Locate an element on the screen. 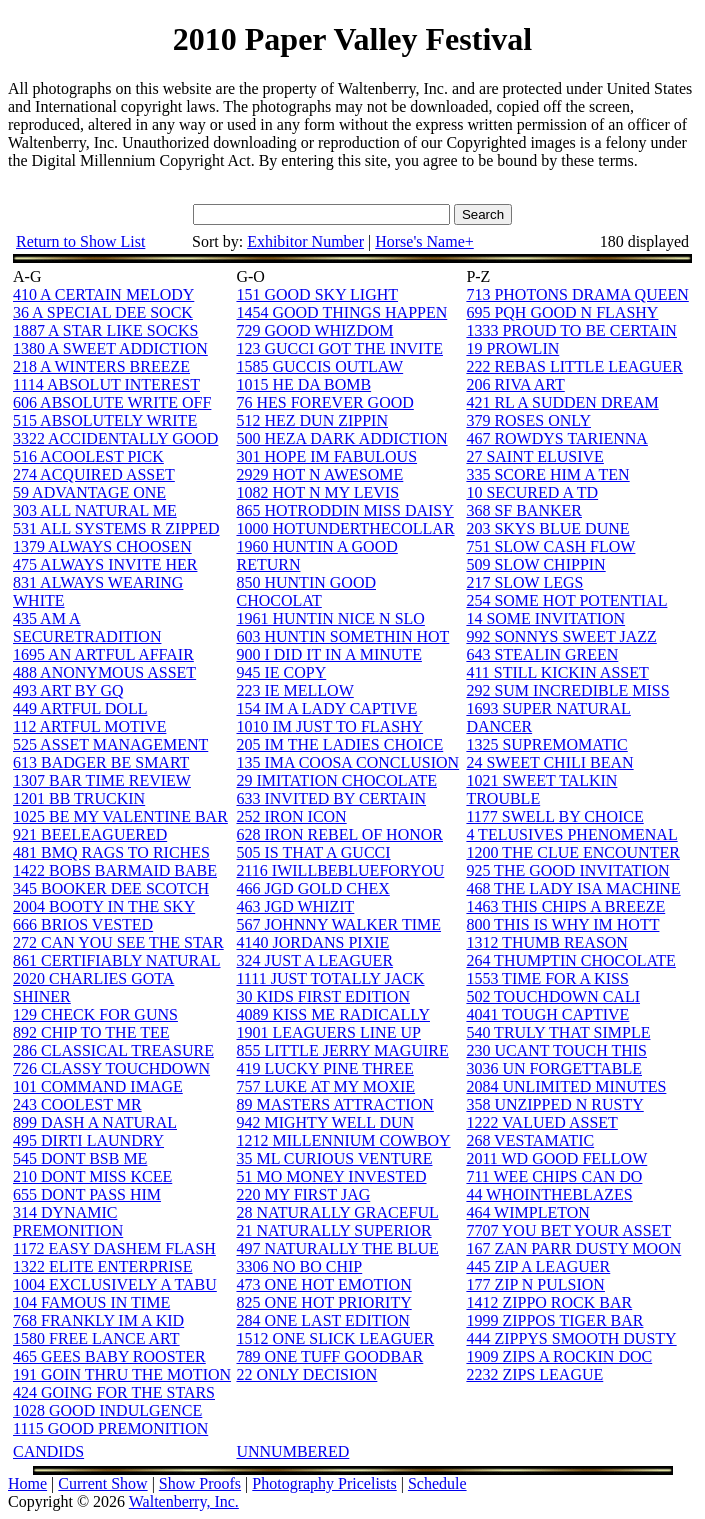 The height and width of the screenshot is (1519, 705). 502 TOUCHDOWN CALI is located at coordinates (553, 996).